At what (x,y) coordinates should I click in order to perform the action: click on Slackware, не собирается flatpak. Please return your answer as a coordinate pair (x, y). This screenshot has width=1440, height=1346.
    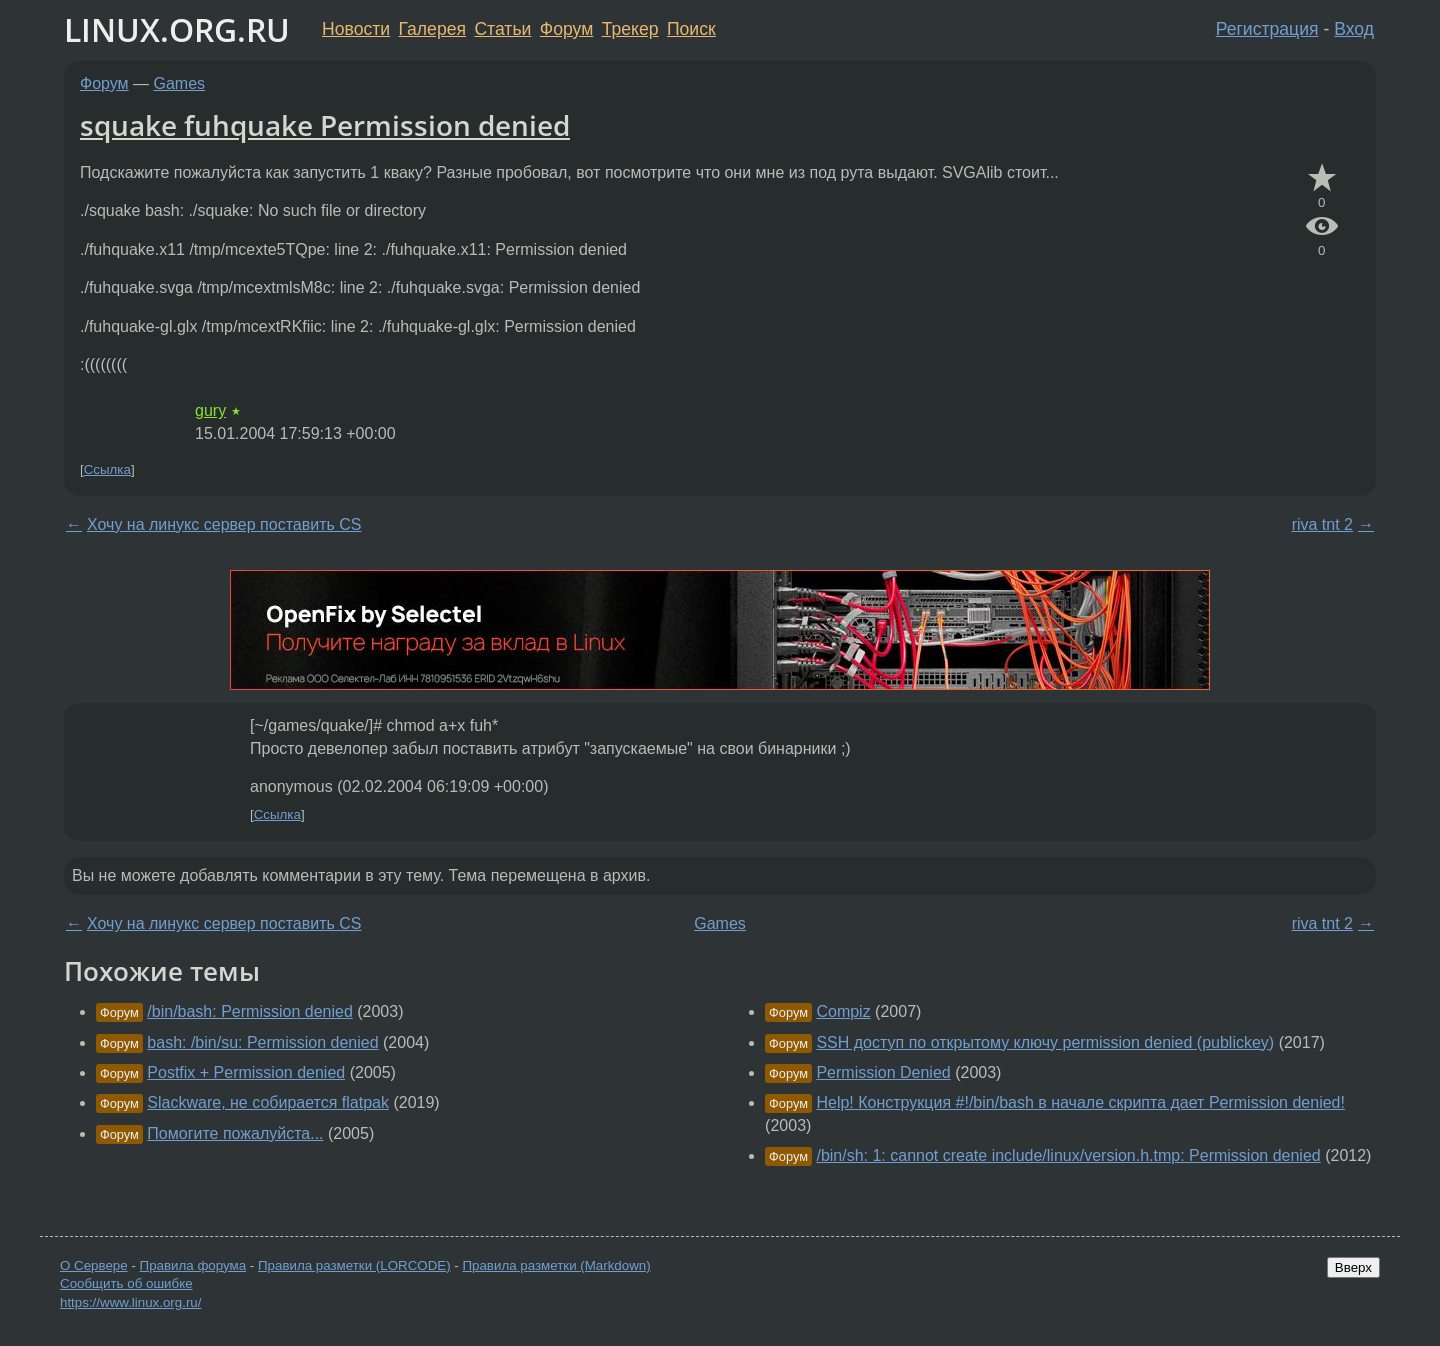
    Looking at the image, I should click on (268, 1102).